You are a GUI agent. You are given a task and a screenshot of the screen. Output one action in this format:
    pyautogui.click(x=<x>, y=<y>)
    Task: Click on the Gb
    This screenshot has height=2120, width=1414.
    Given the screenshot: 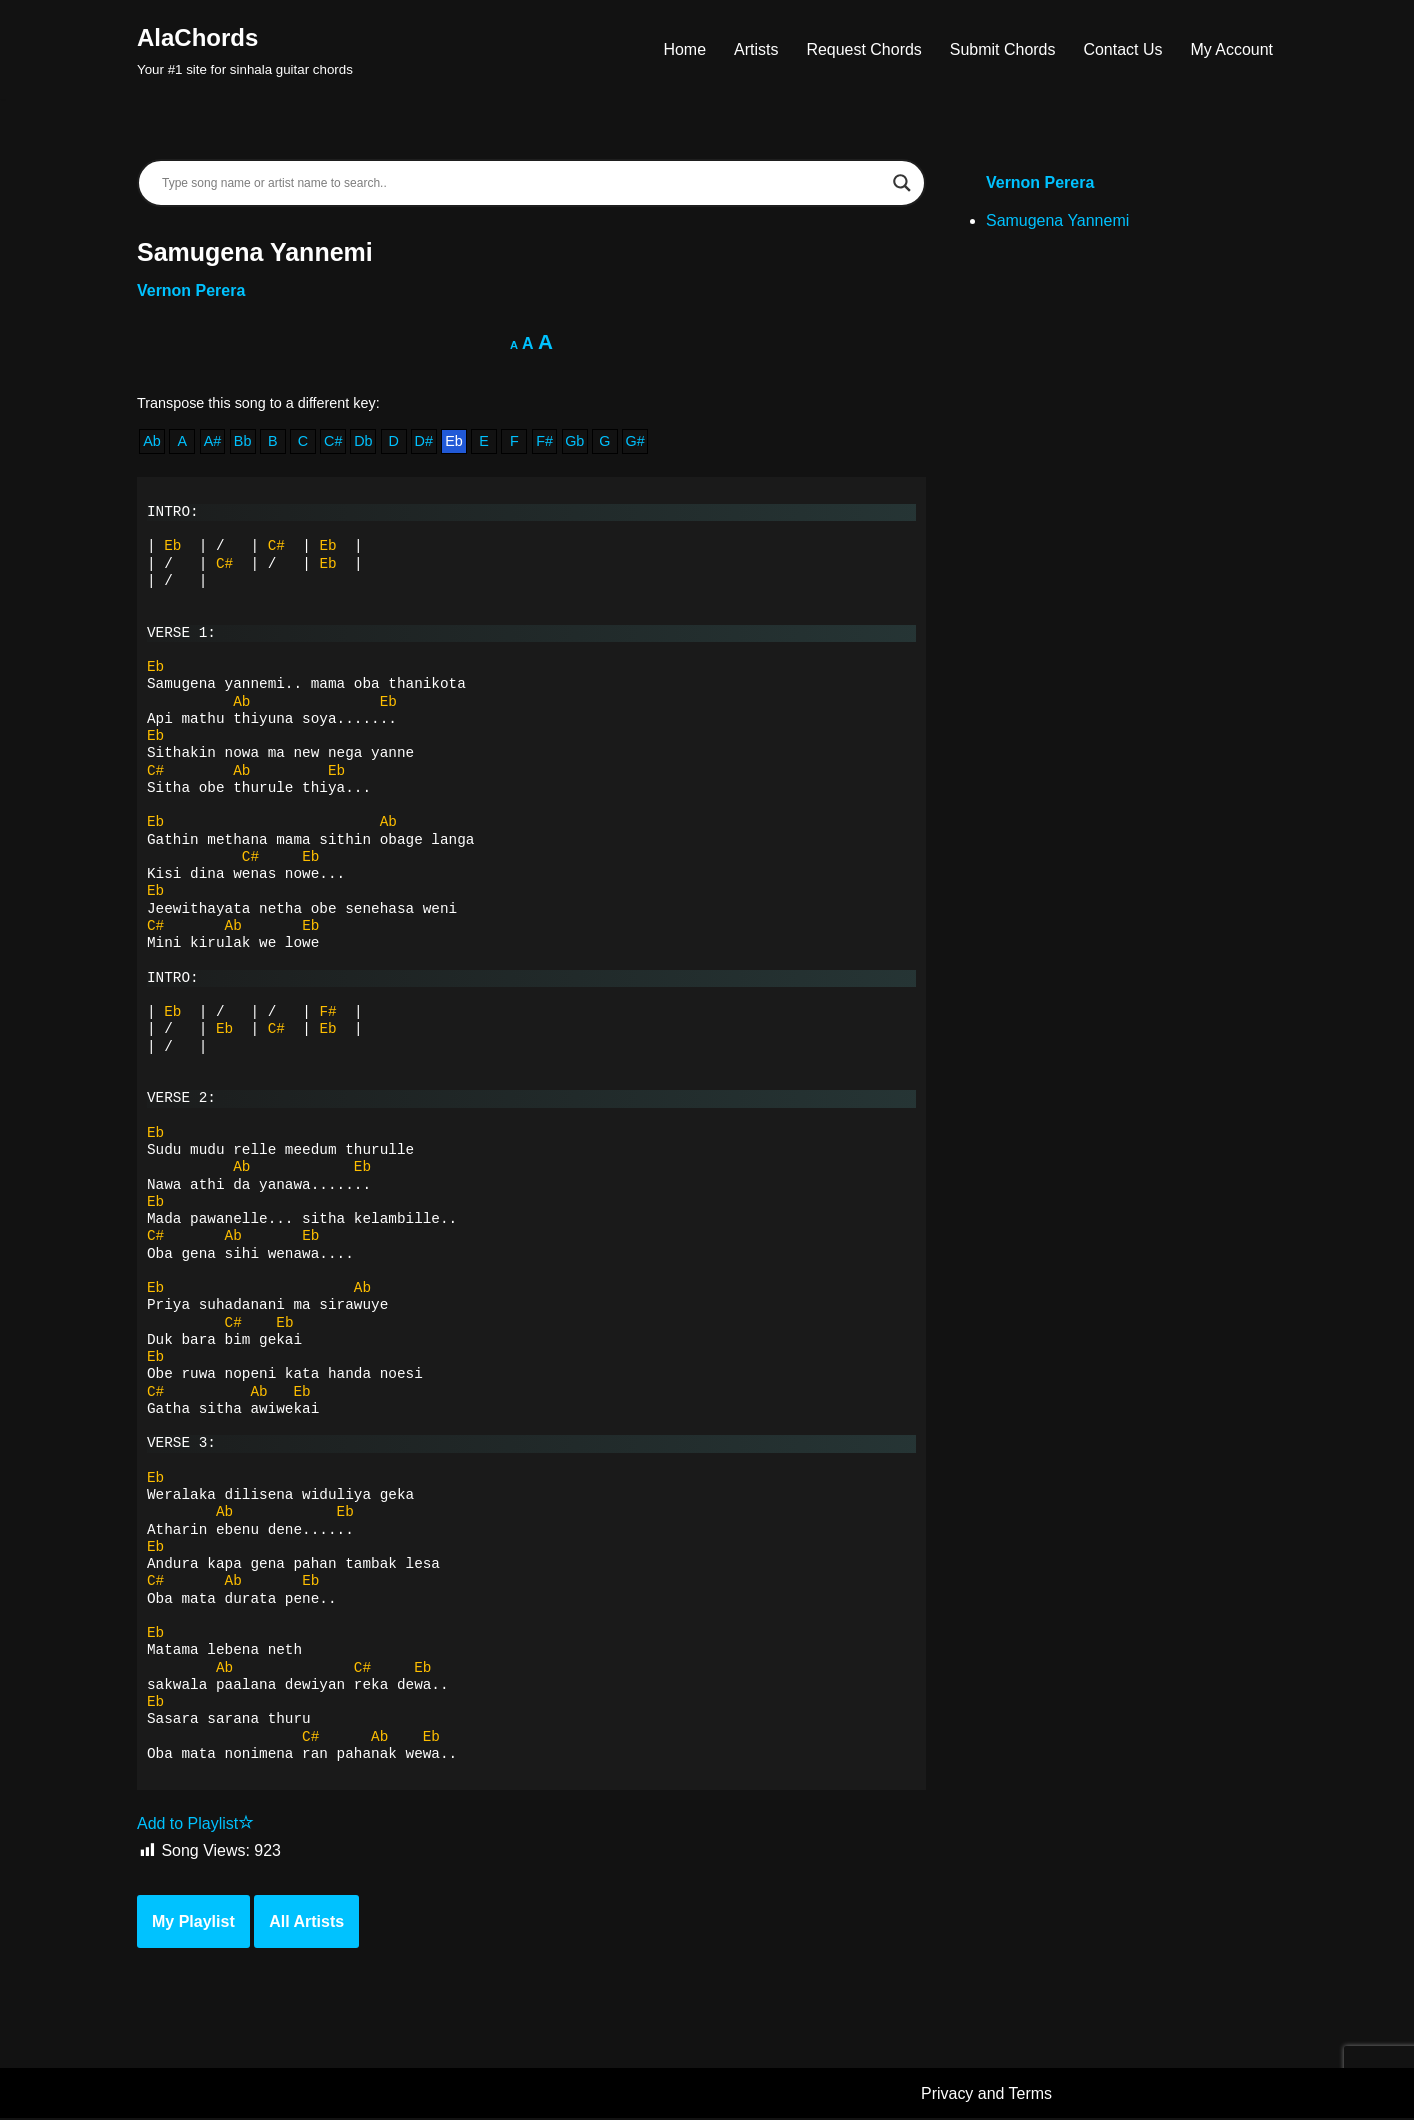 What is the action you would take?
    pyautogui.click(x=575, y=442)
    